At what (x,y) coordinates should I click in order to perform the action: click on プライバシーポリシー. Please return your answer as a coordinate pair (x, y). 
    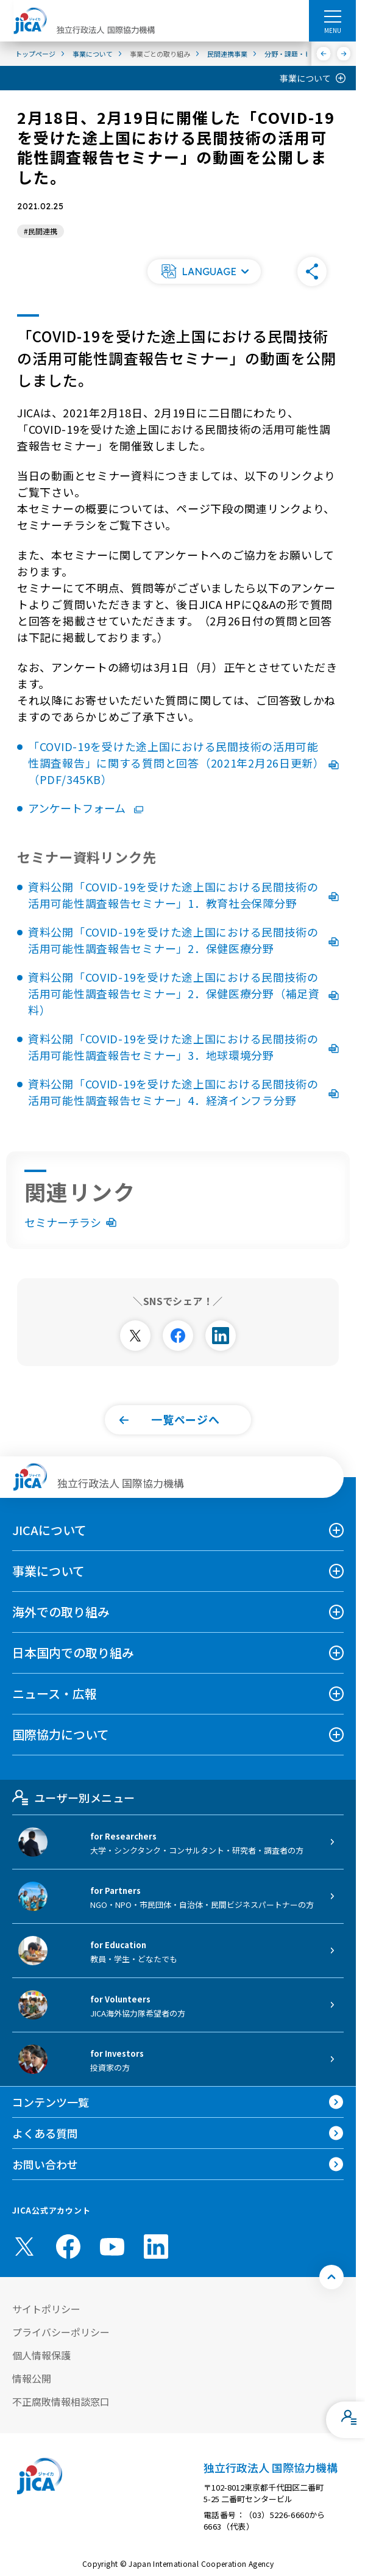
    Looking at the image, I should click on (61, 2332).